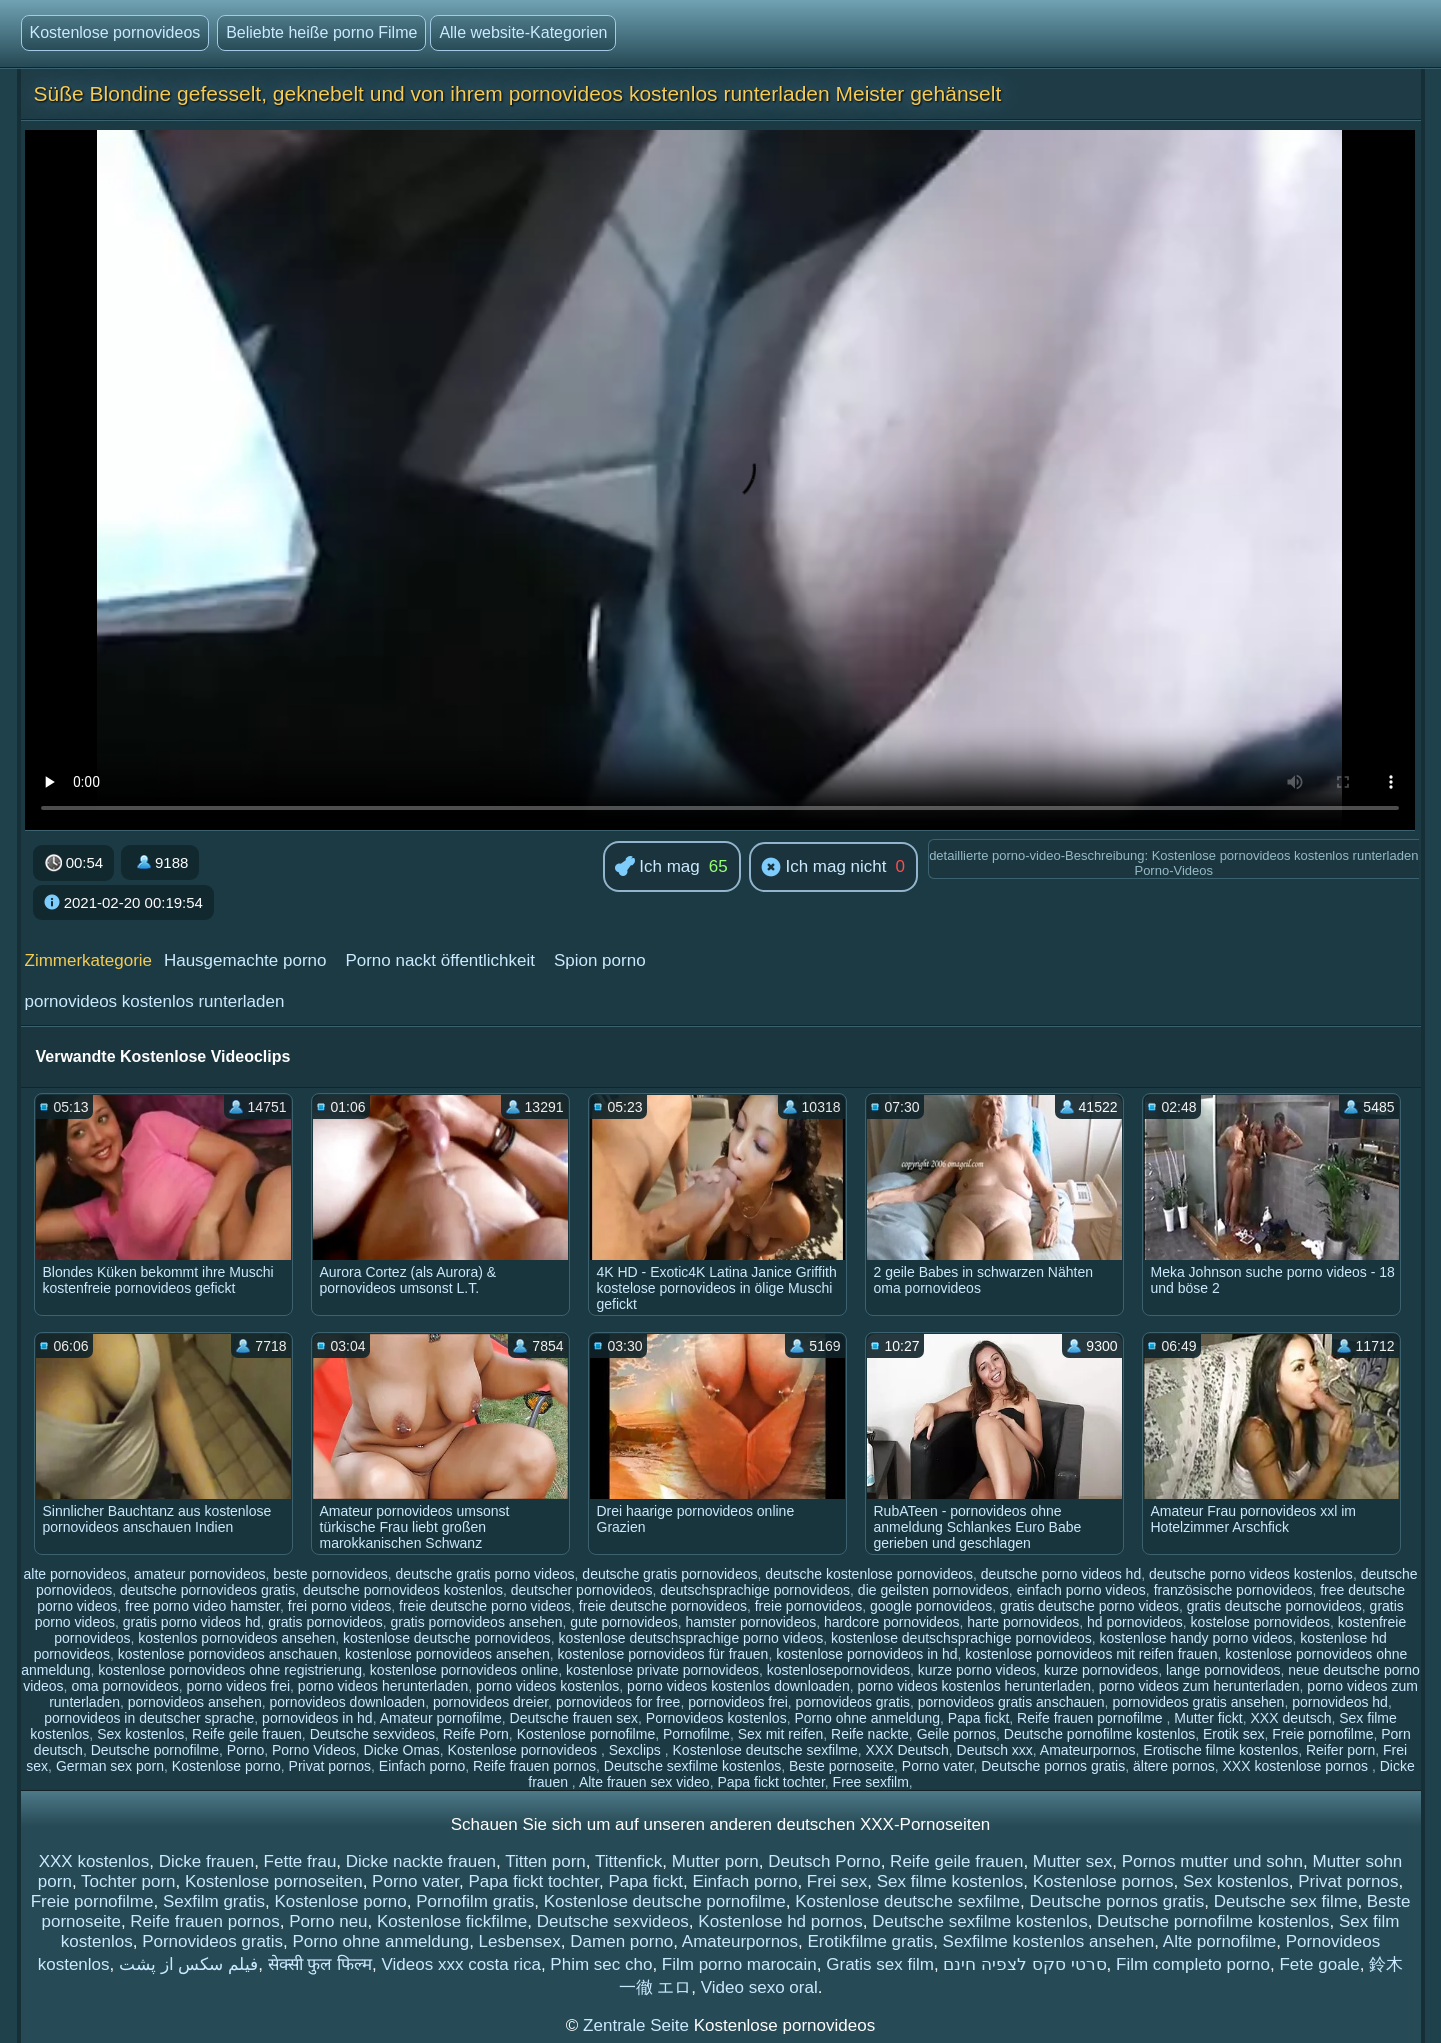  Describe the element at coordinates (1174, 1766) in the screenshot. I see `ältere pornos` at that location.